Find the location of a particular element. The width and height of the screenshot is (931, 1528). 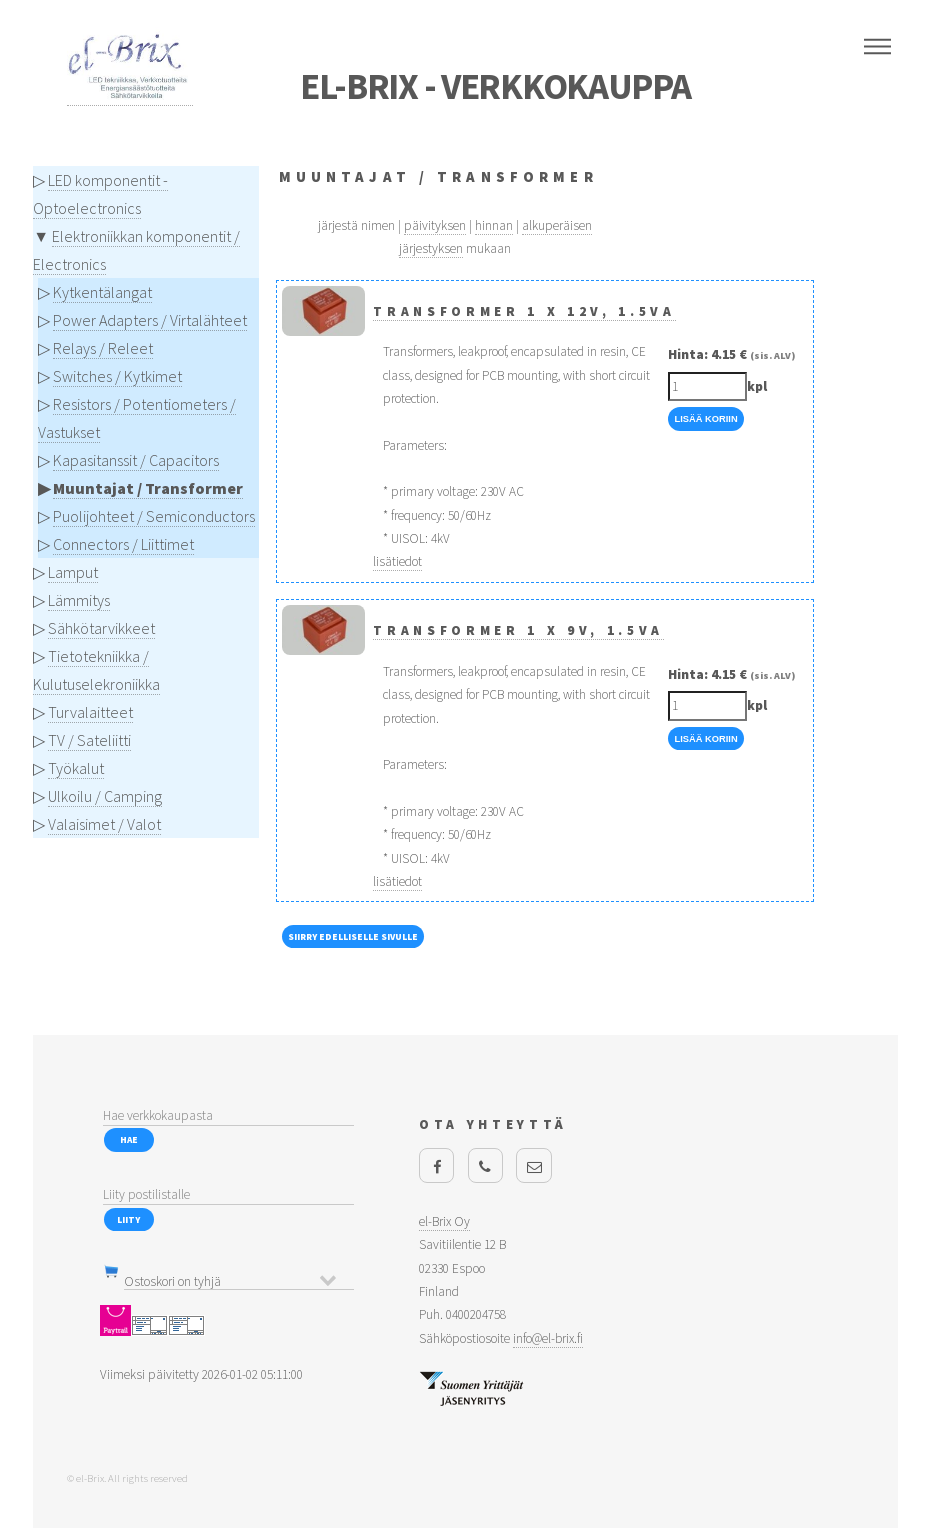

hinnan is located at coordinates (494, 225).